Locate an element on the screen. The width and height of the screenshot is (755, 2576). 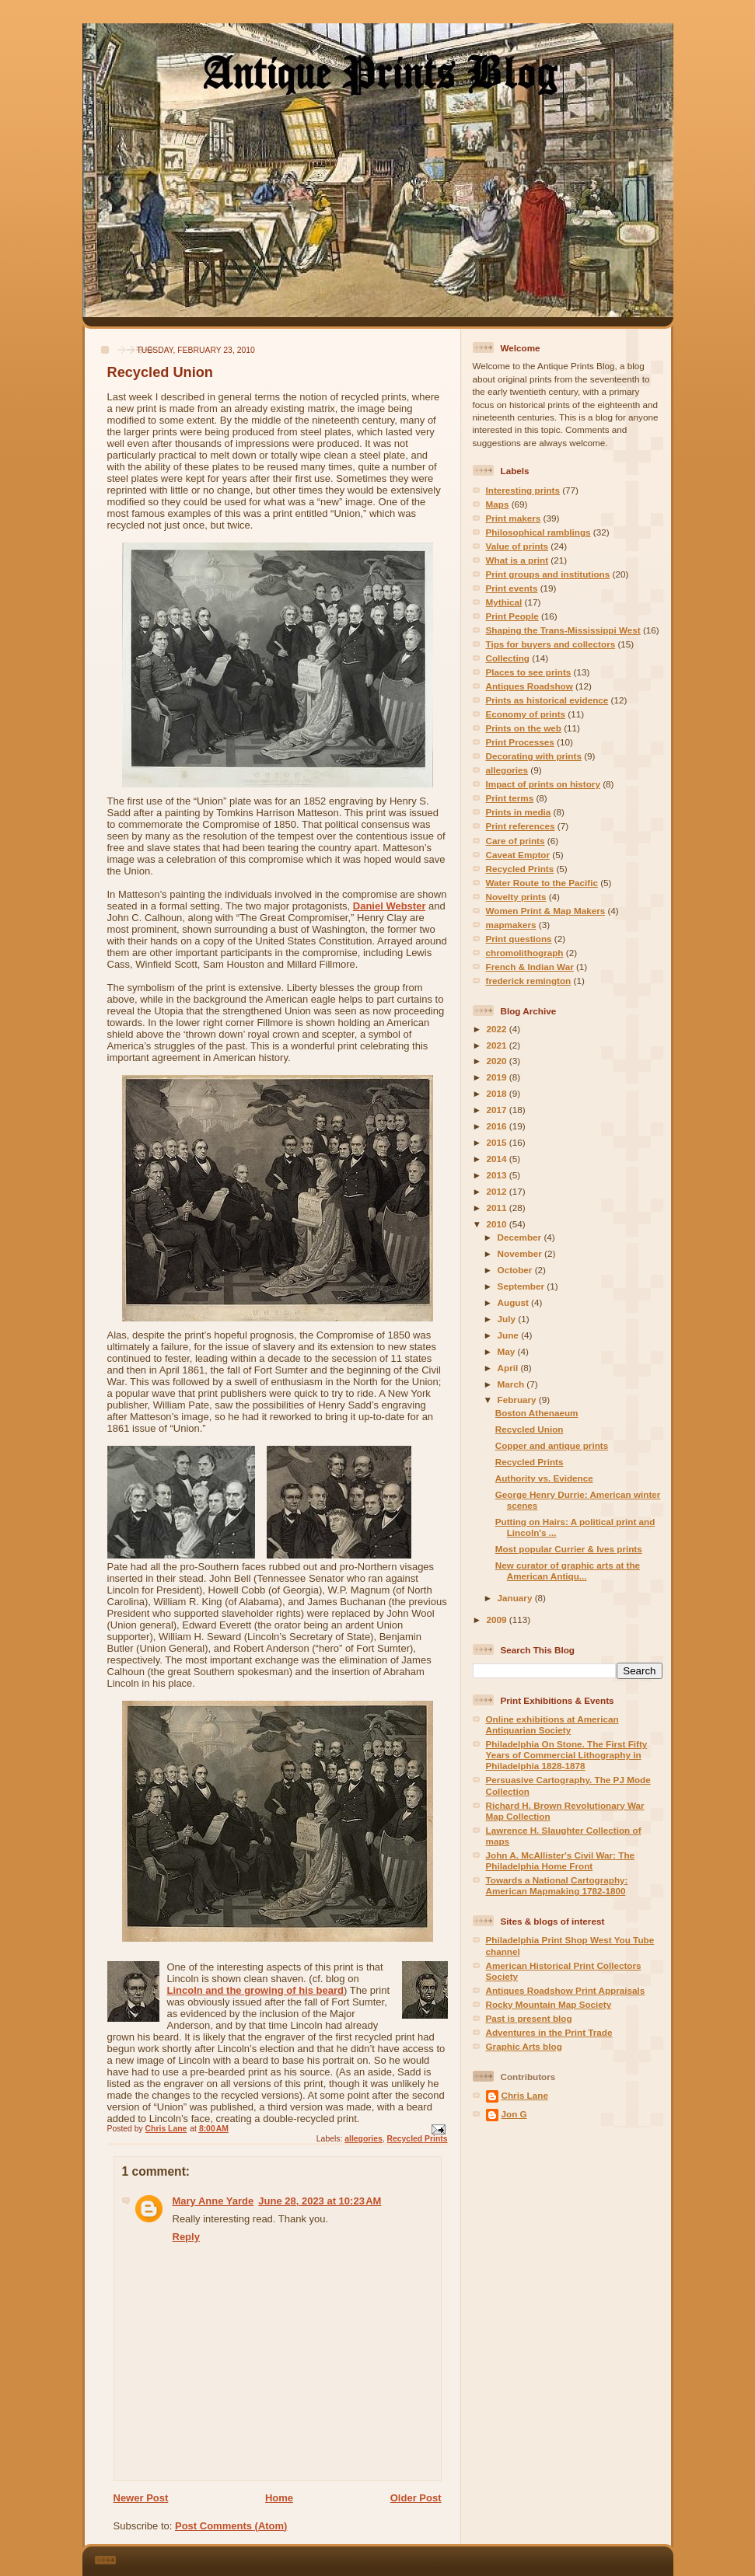
Reply is located at coordinates (186, 2237).